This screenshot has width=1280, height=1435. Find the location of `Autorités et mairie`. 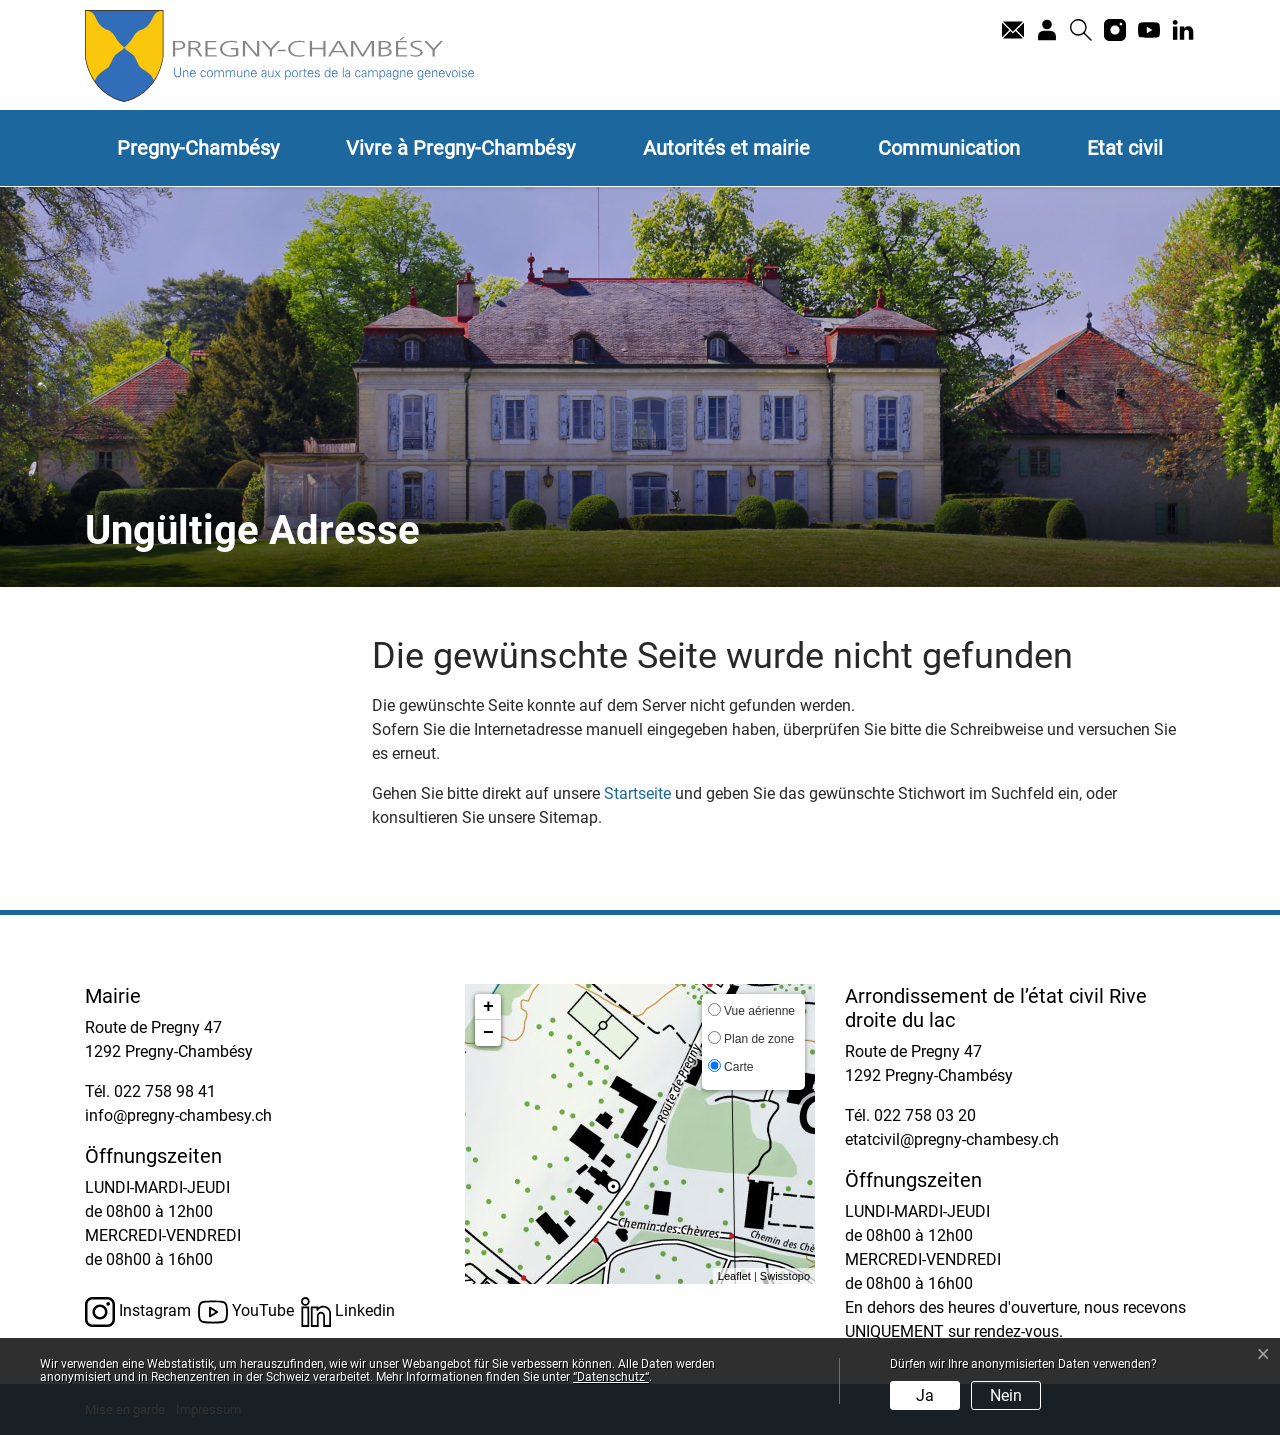

Autorités et mairie is located at coordinates (726, 148).